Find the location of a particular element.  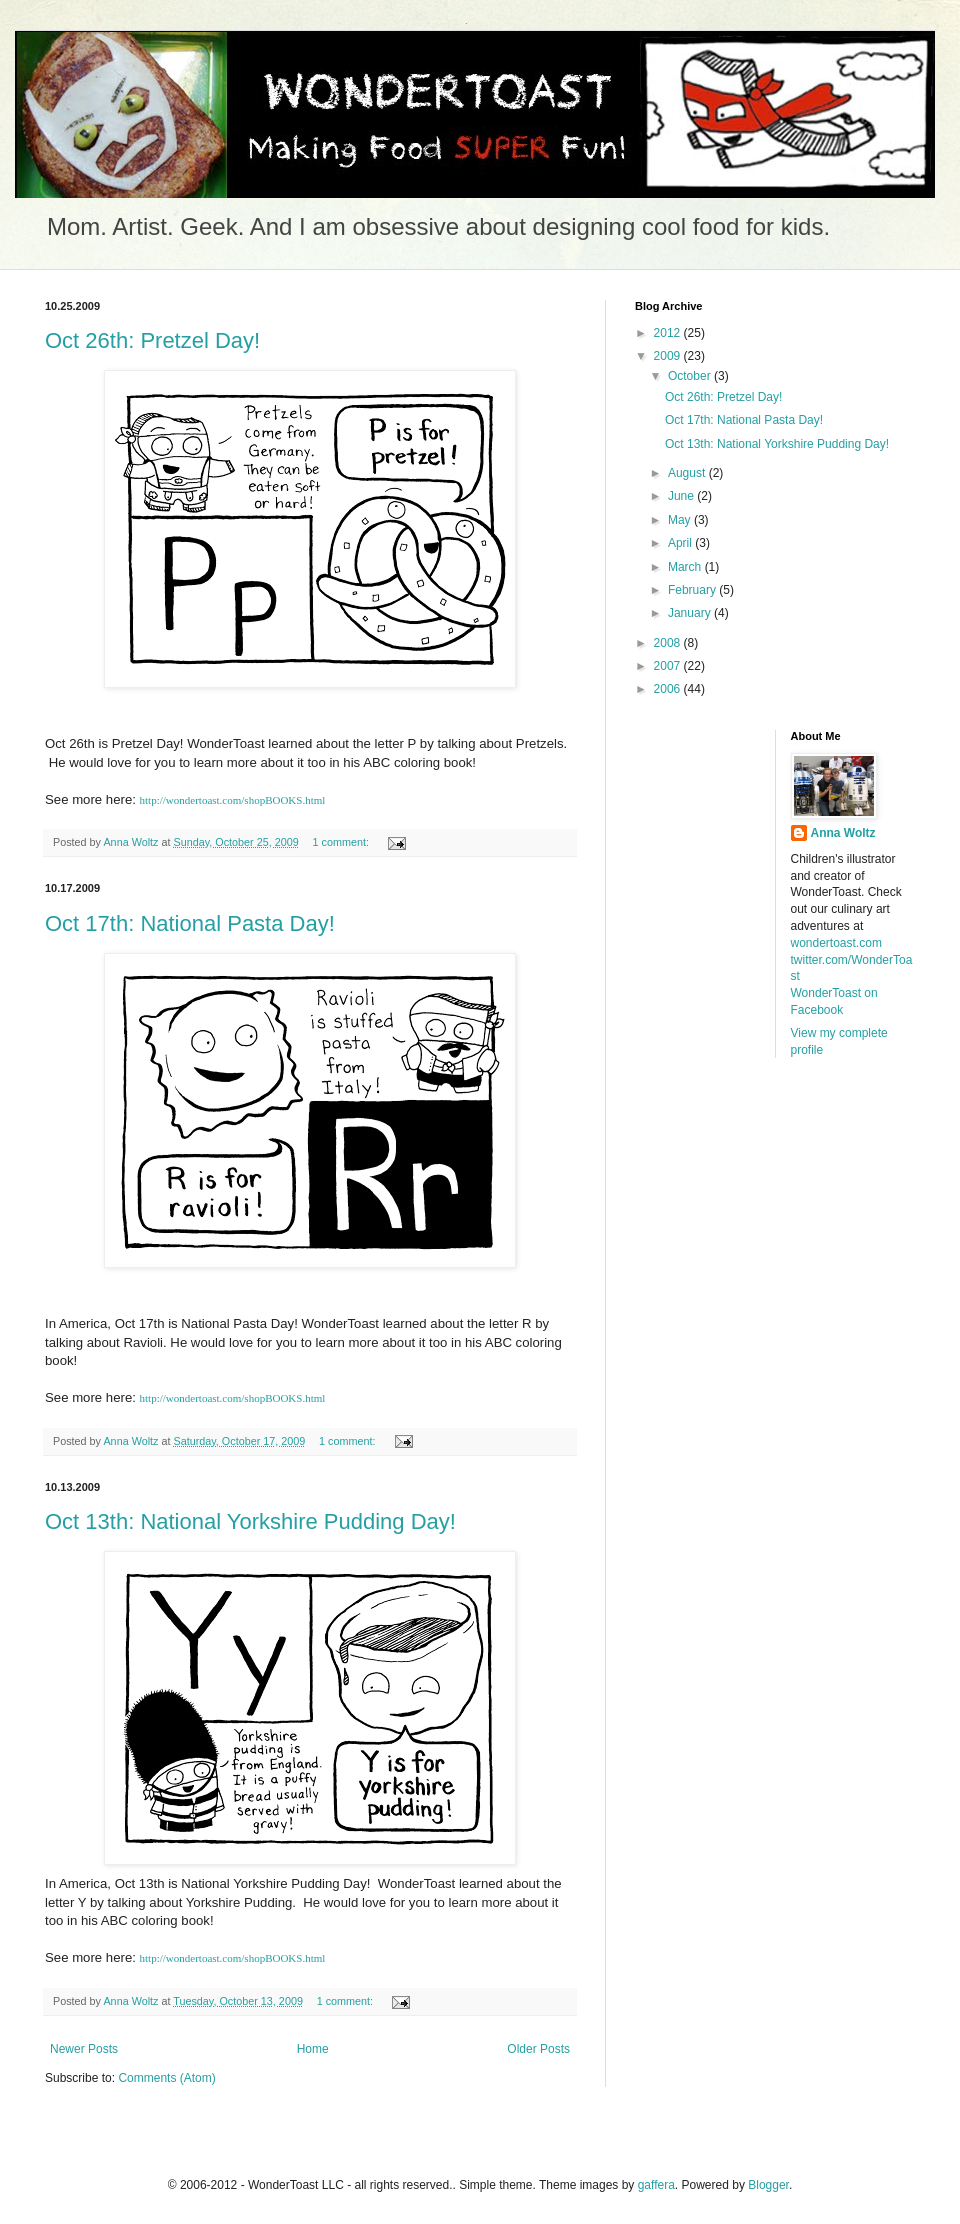

2007 is located at coordinates (669, 666).